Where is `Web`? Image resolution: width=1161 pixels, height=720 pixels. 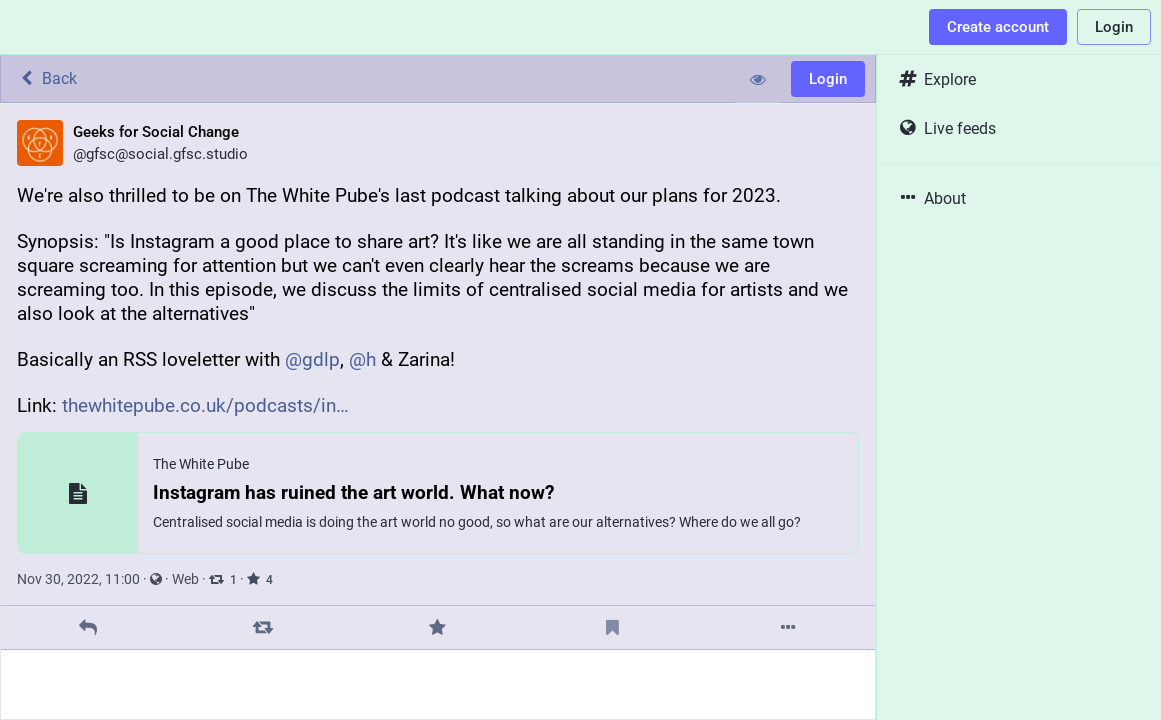 Web is located at coordinates (185, 579).